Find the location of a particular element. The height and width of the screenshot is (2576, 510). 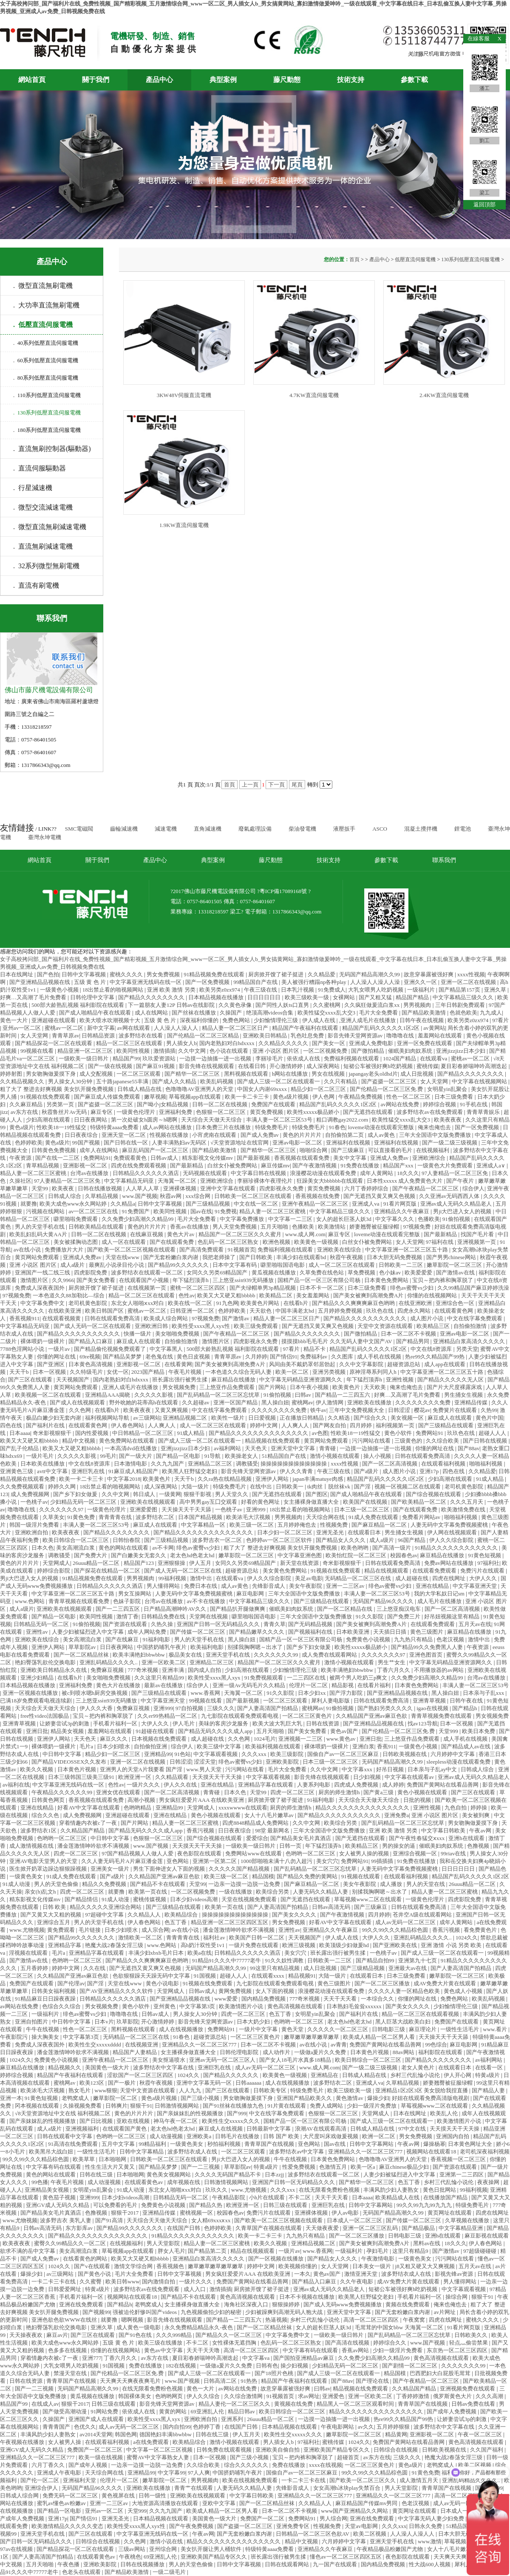

波多野结衣中文字幕在线 is located at coordinates (164, 2067).